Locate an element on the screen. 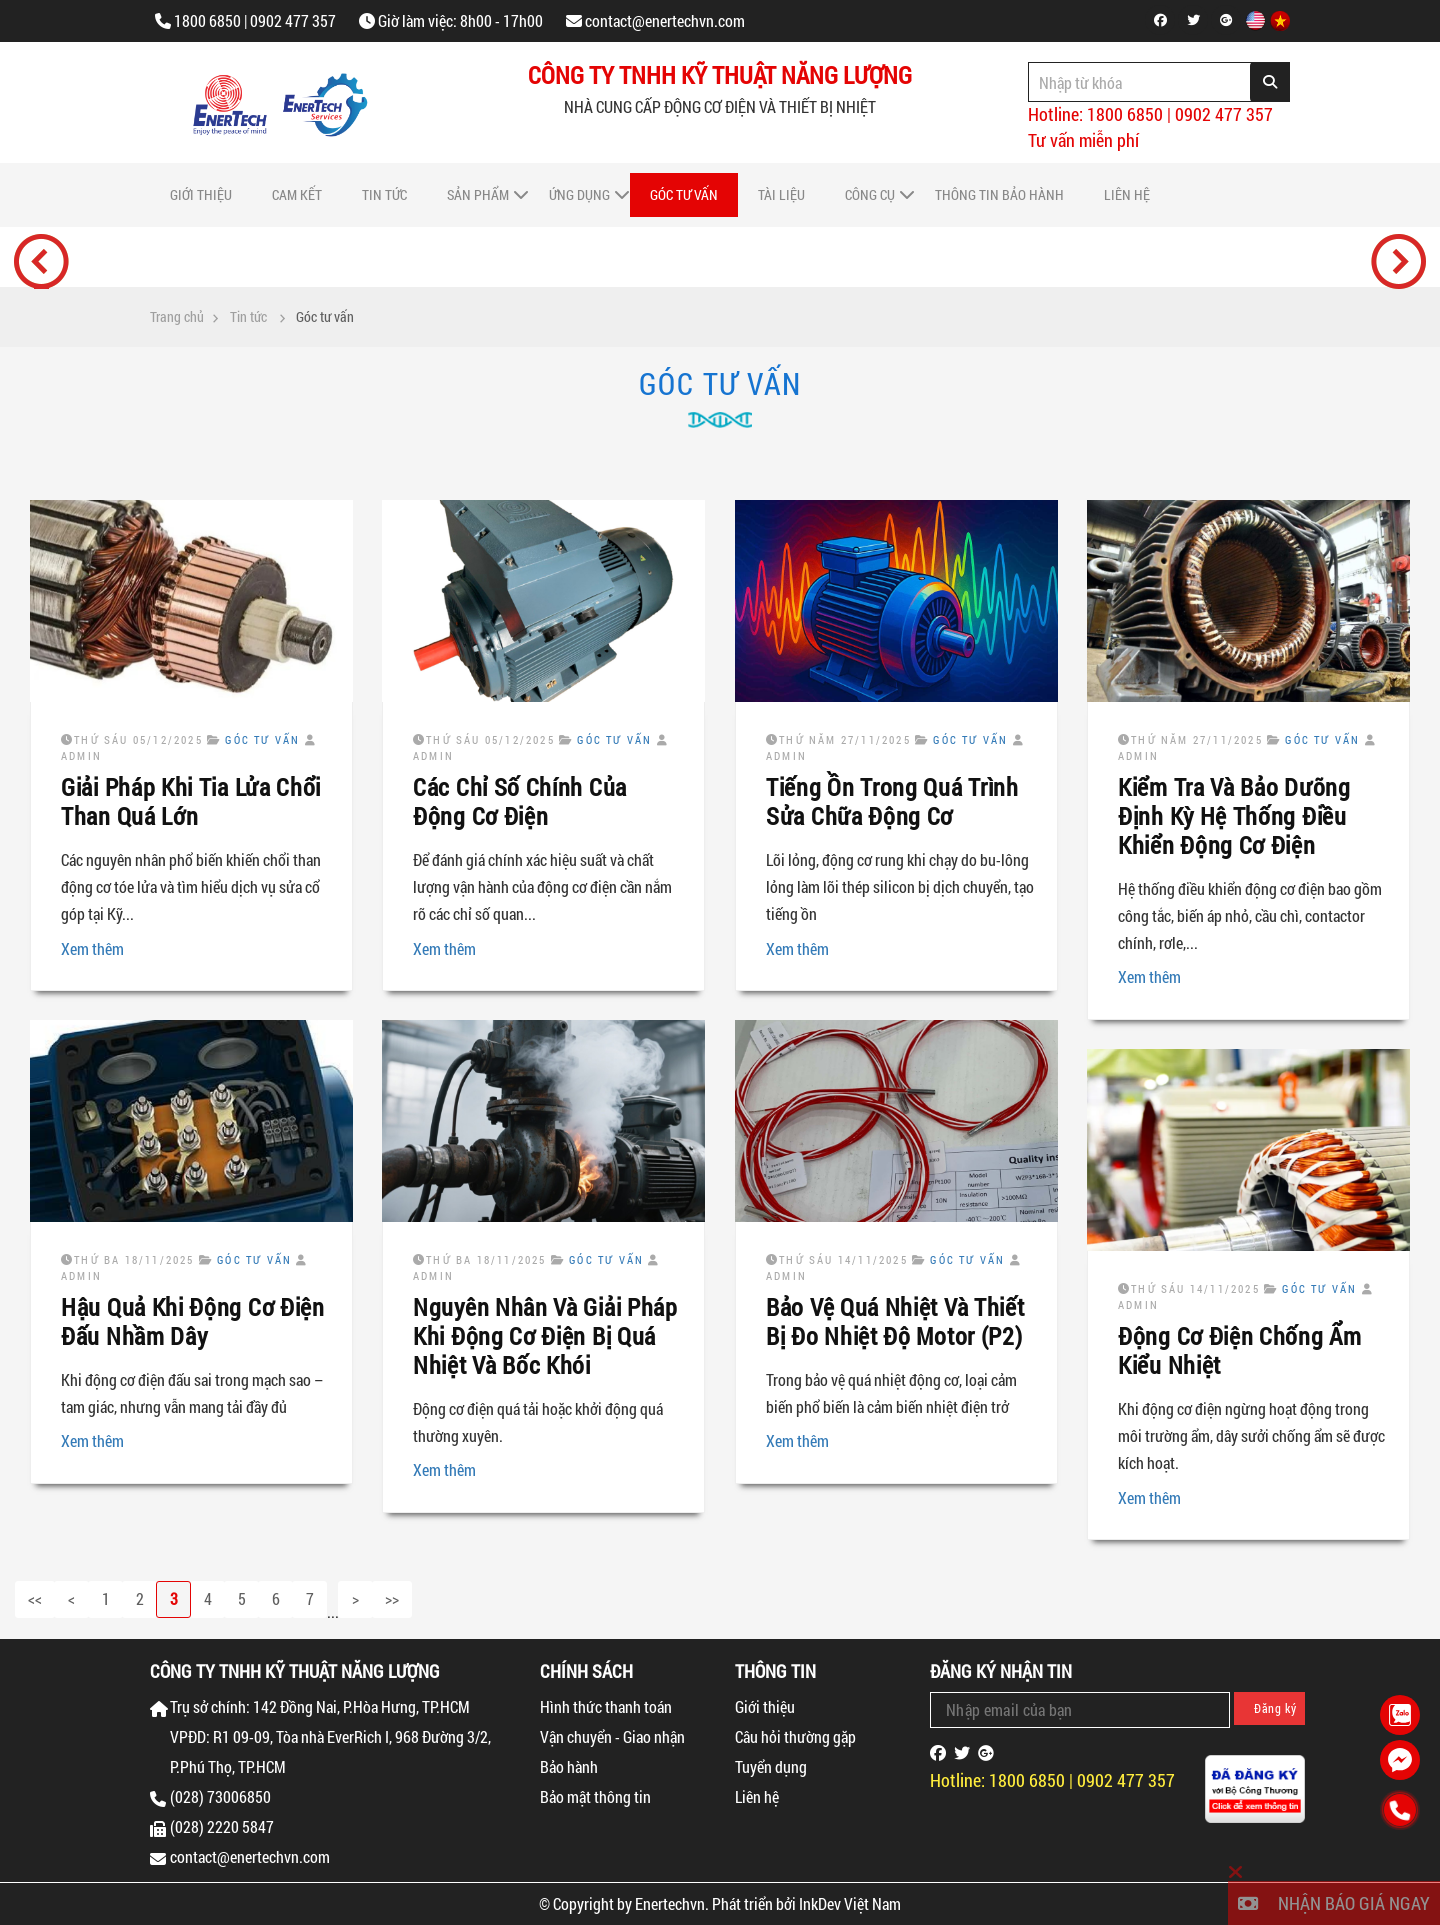 This screenshot has width=1440, height=1925. Bảo Vệ Quá Nhiệt Và Thiết Bị Đo Nhiệt Độ Motor (P2) is located at coordinates (895, 1321).